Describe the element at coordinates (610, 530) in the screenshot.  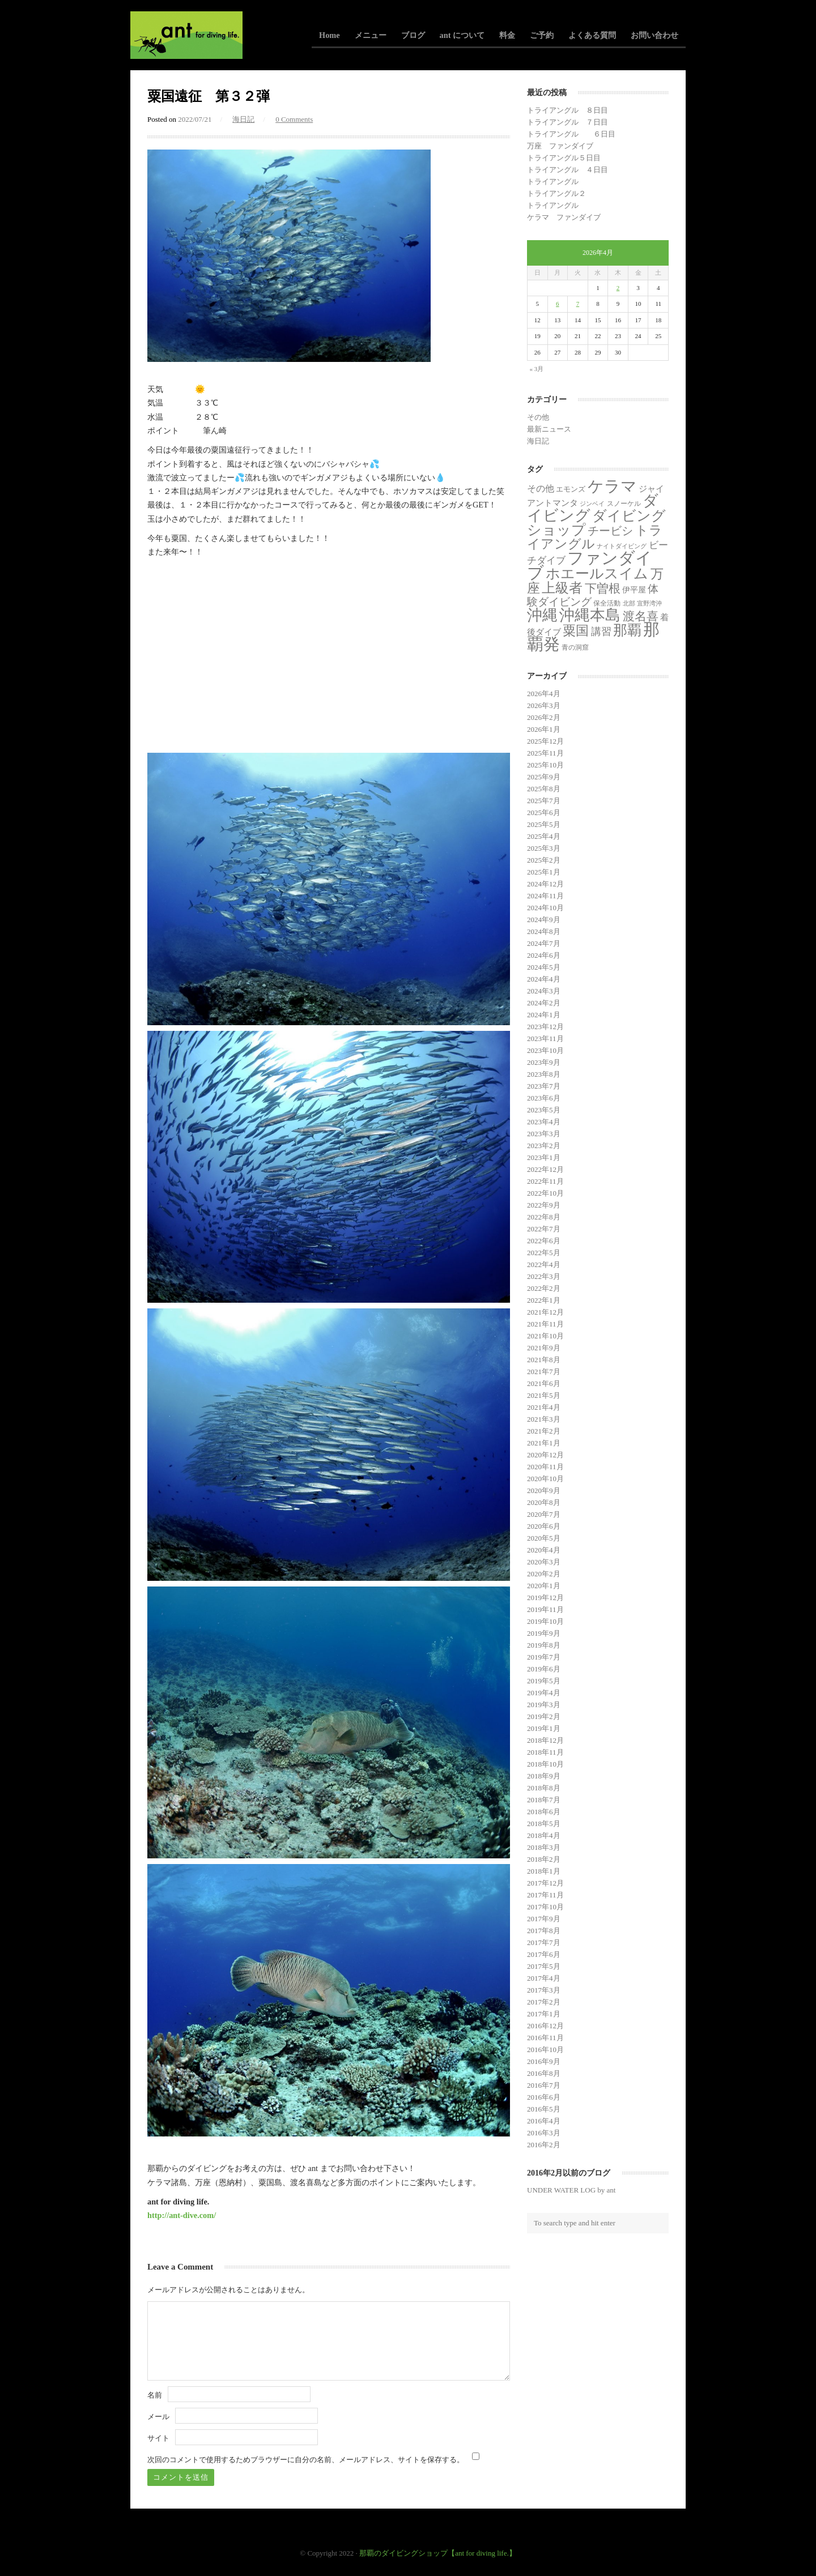
I see `チービシ [チービシ (50個の項目)]` at that location.